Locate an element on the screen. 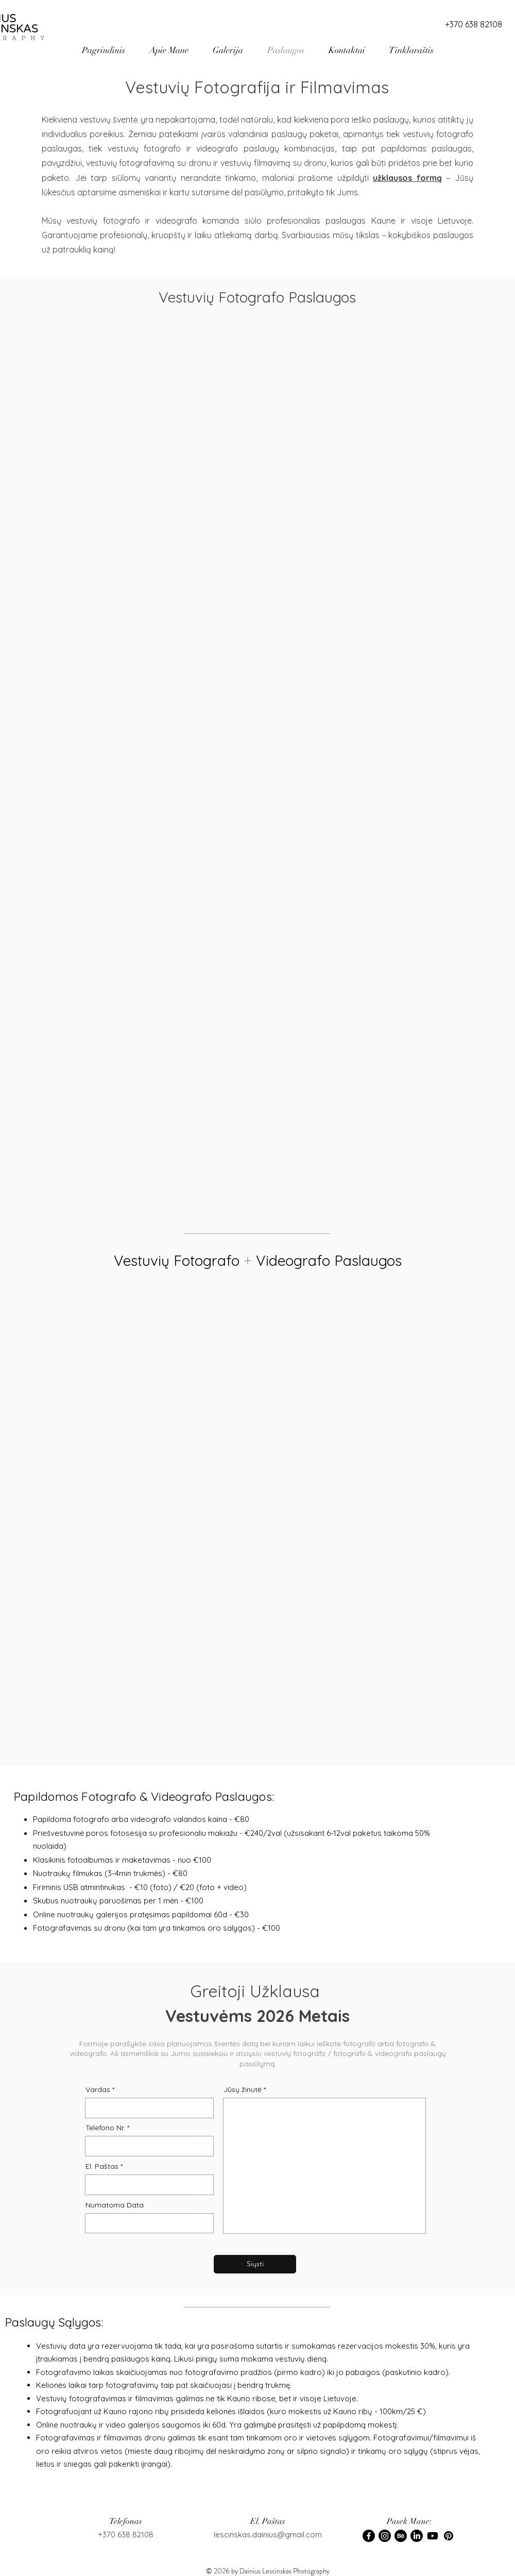  El. Paštas is located at coordinates (101, 2166).